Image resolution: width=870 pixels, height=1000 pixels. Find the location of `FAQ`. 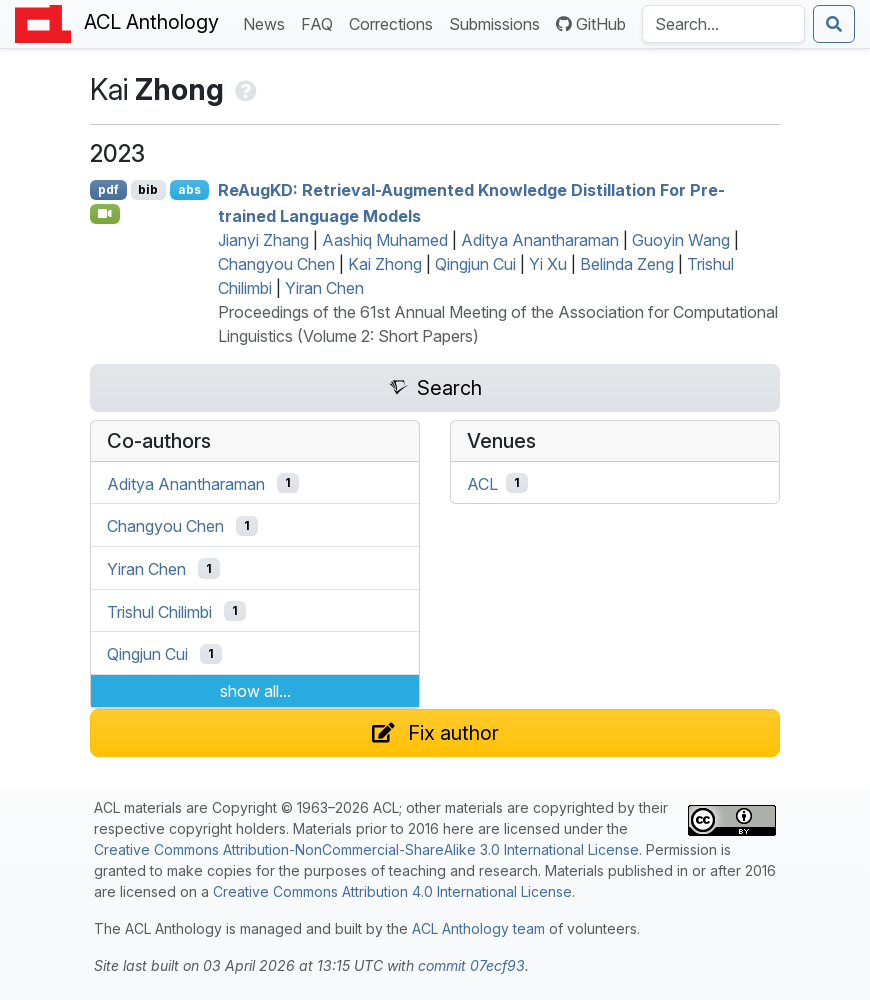

FAQ is located at coordinates (321, 22).